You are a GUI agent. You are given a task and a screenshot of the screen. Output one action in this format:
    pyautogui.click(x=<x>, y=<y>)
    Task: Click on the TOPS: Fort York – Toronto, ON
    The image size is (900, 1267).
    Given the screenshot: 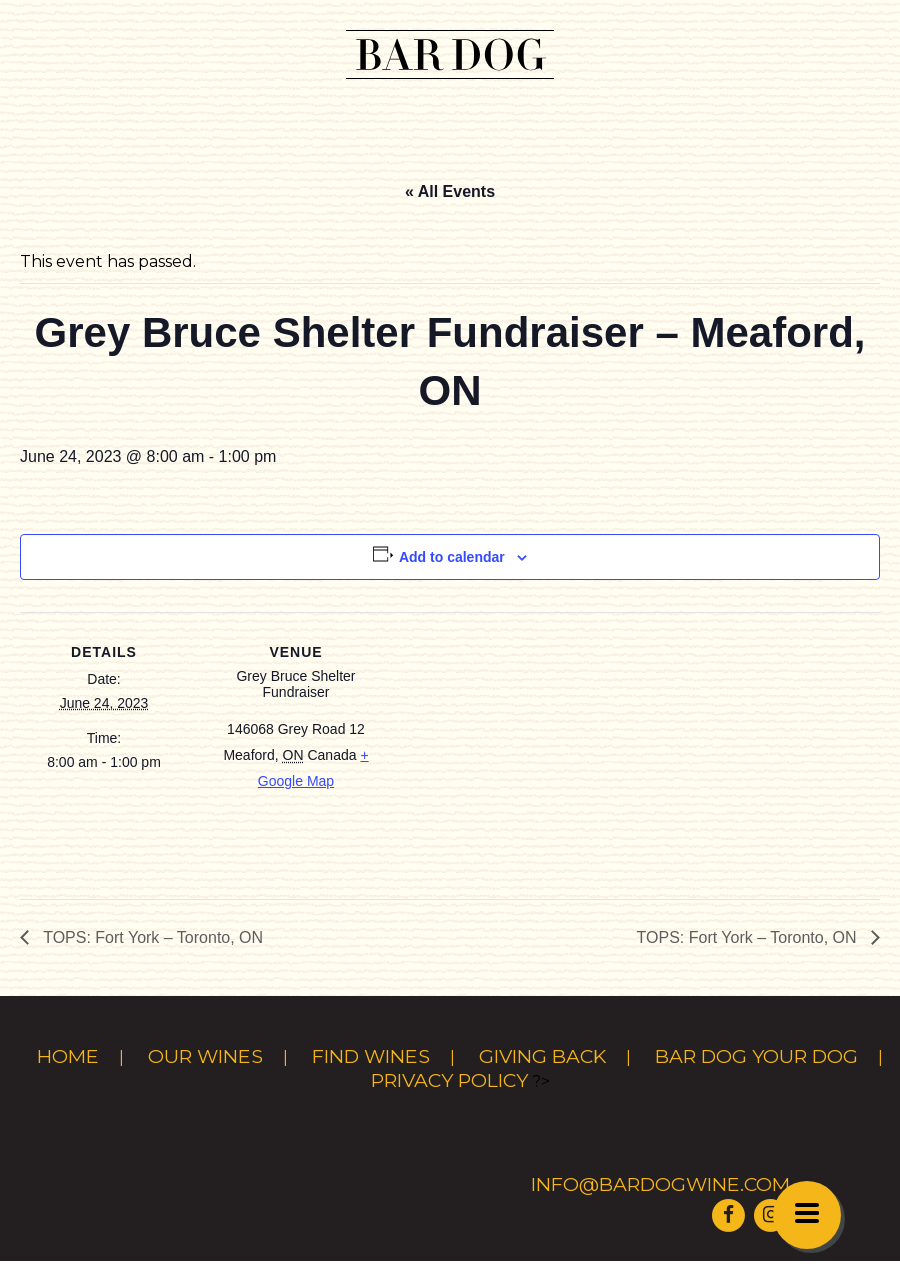 What is the action you would take?
    pyautogui.click(x=151, y=937)
    